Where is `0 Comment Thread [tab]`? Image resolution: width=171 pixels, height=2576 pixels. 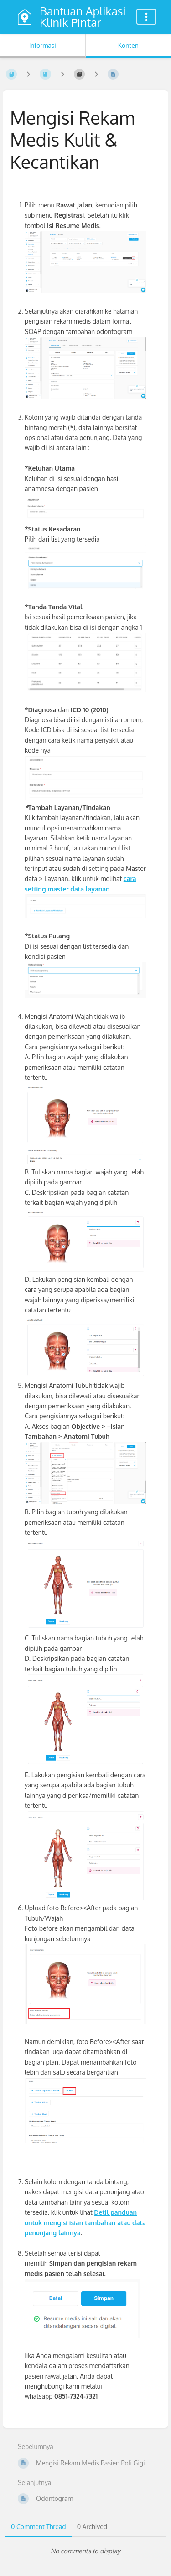
0 Comment Thread [tab] is located at coordinates (38, 2526).